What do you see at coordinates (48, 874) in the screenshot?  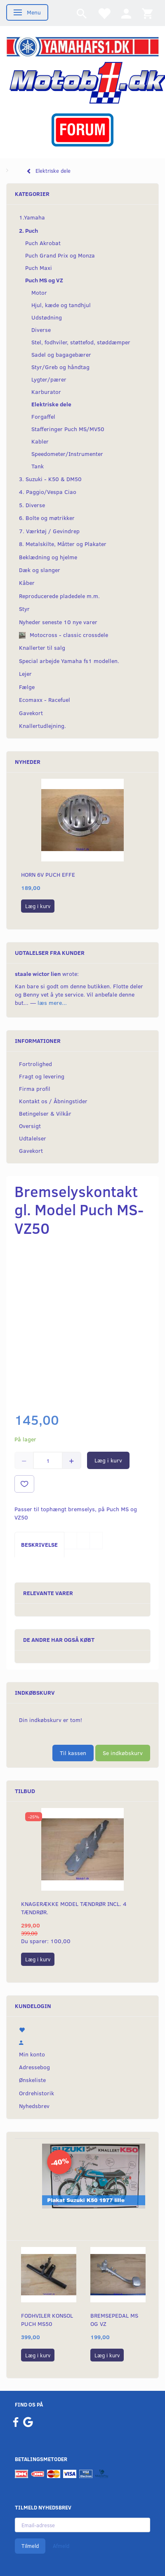 I see `Horn 6v puch EFFE` at bounding box center [48, 874].